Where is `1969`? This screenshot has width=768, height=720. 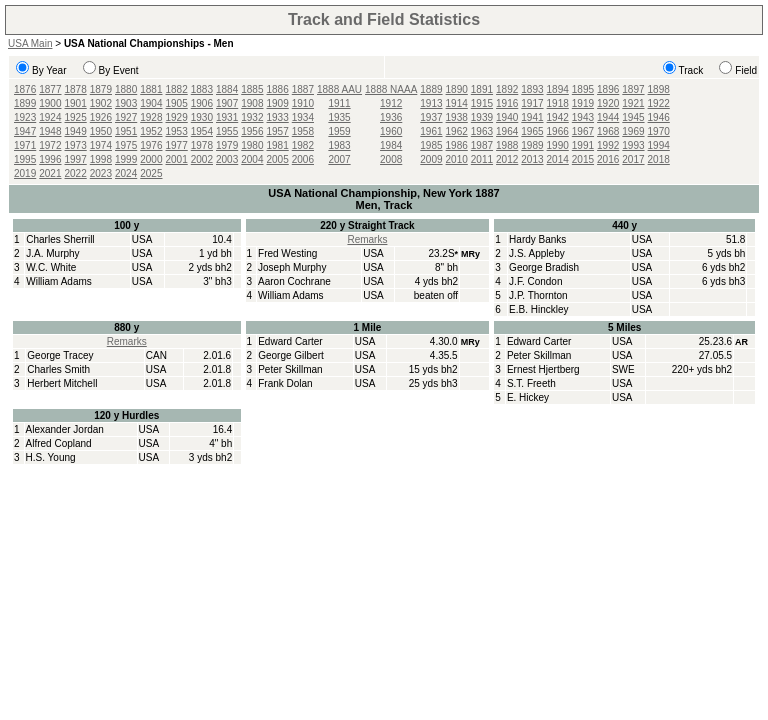
1969 is located at coordinates (633, 131).